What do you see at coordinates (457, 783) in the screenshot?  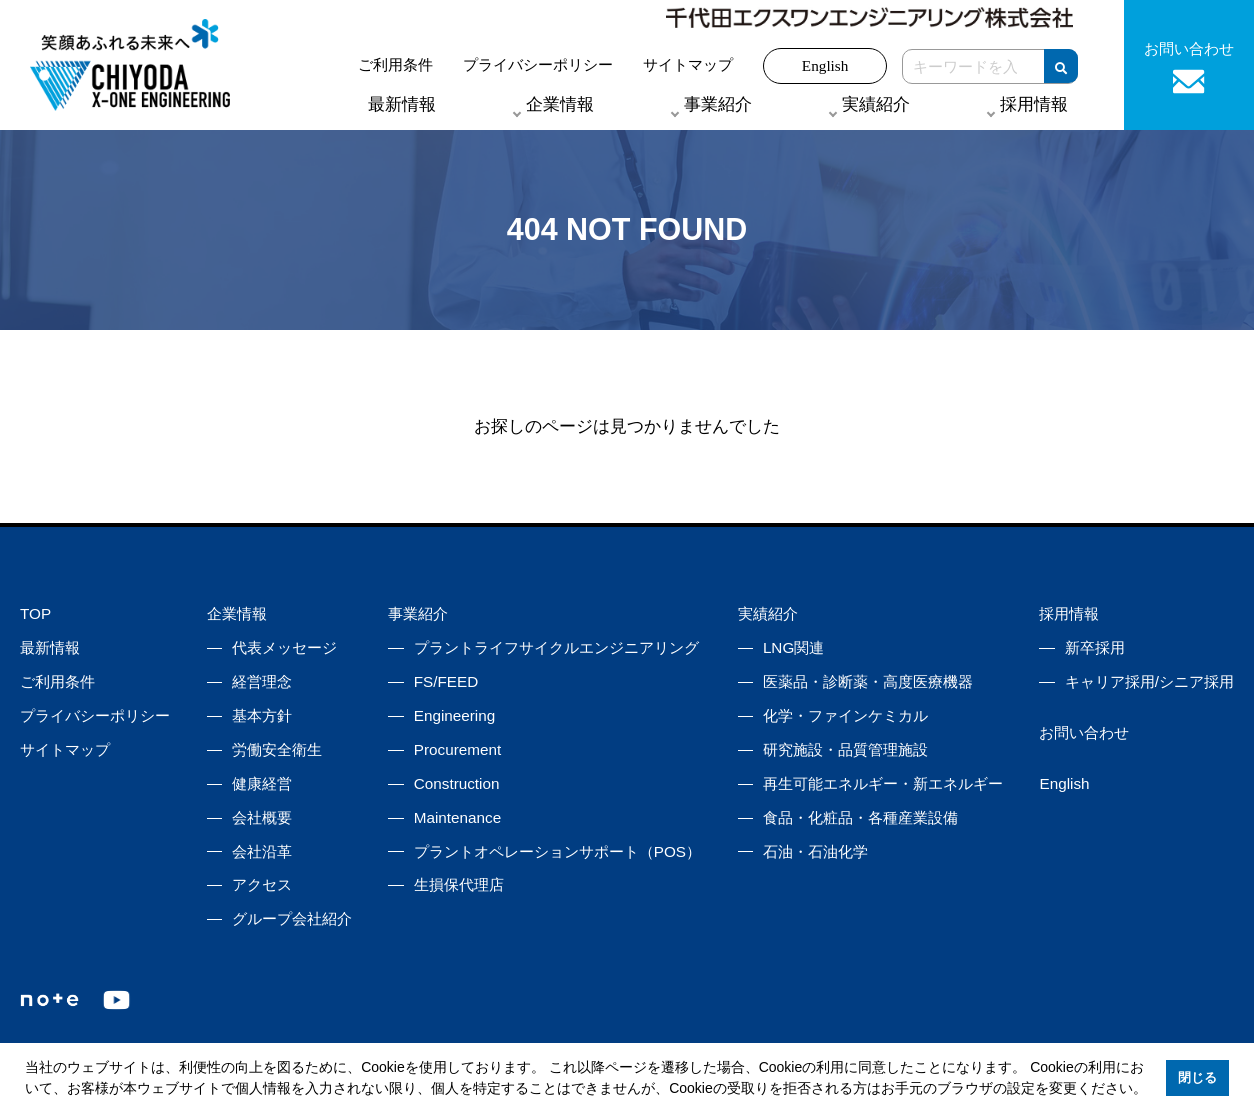 I see `Construction` at bounding box center [457, 783].